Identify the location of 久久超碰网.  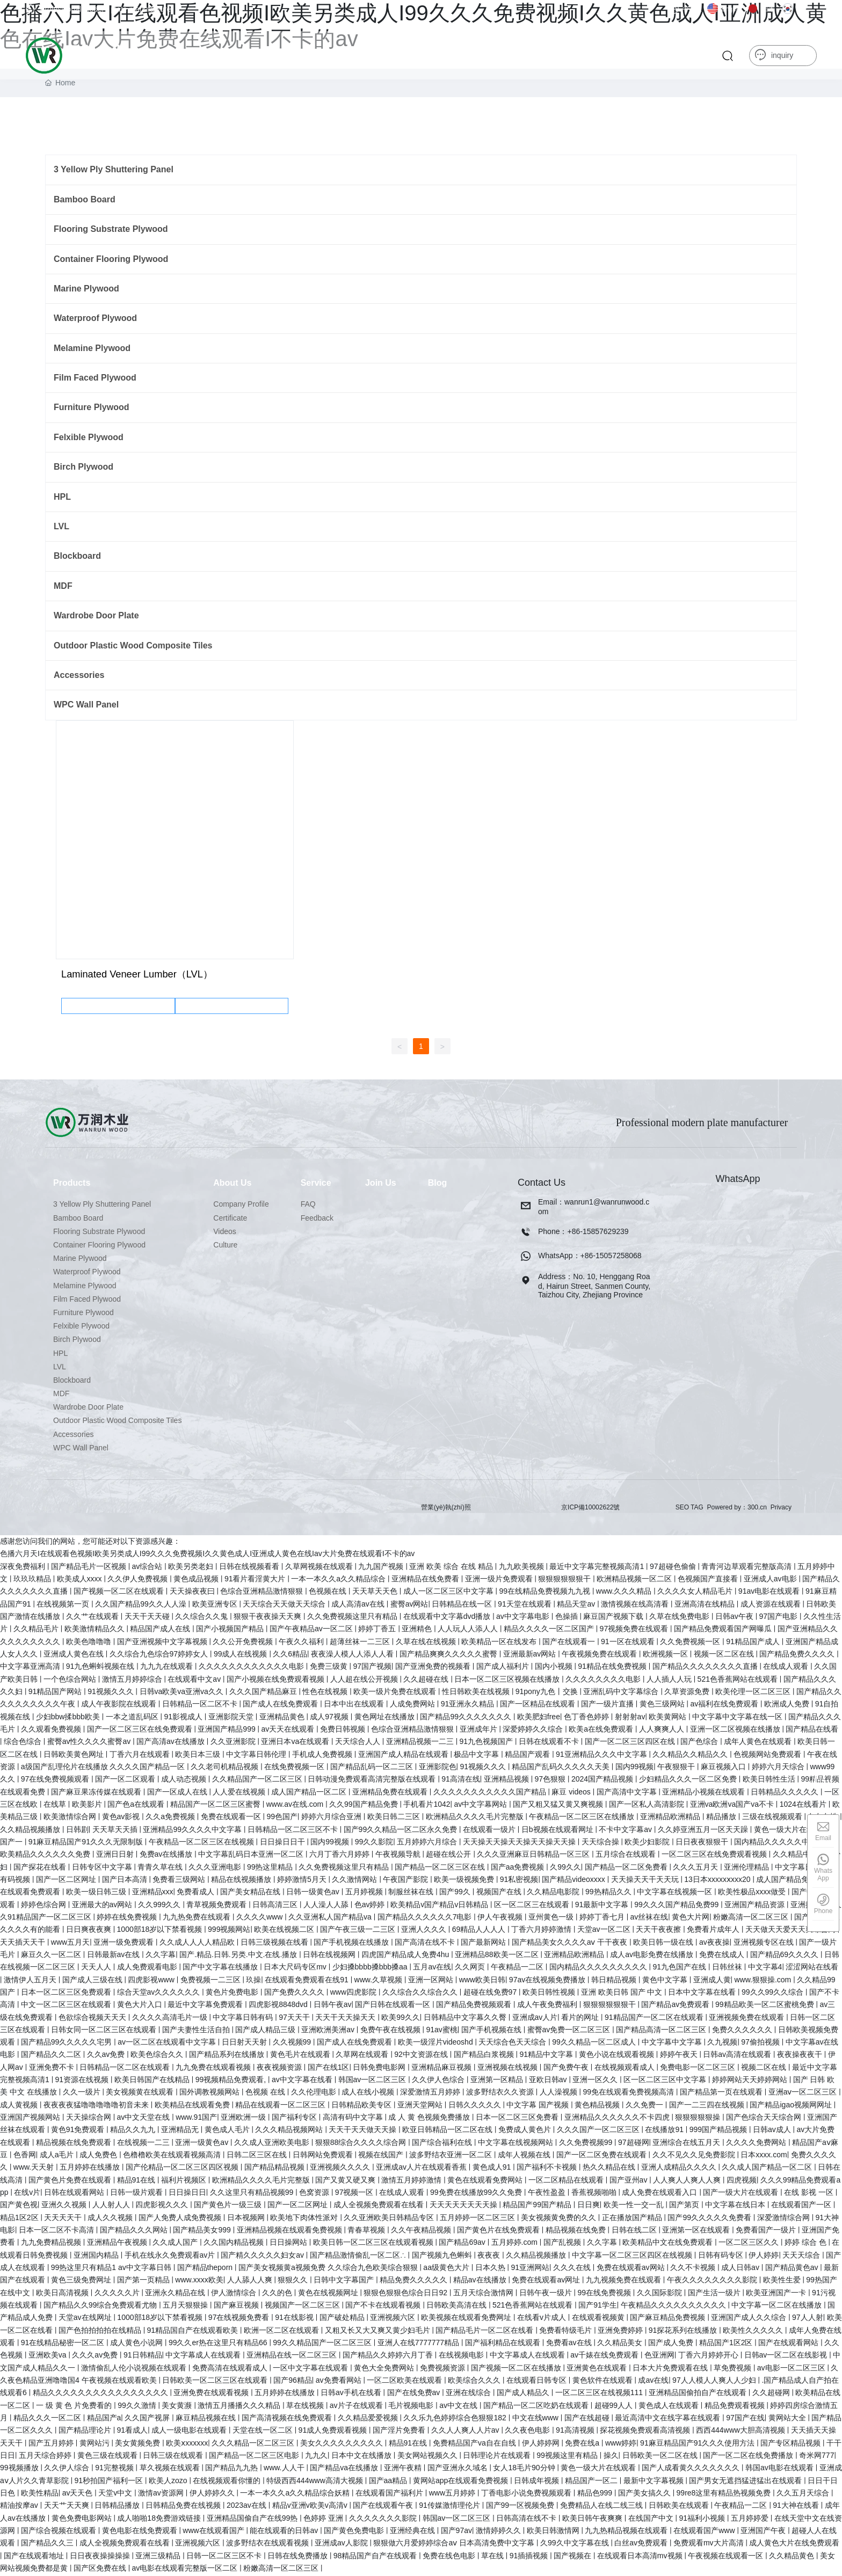
(772, 2394).